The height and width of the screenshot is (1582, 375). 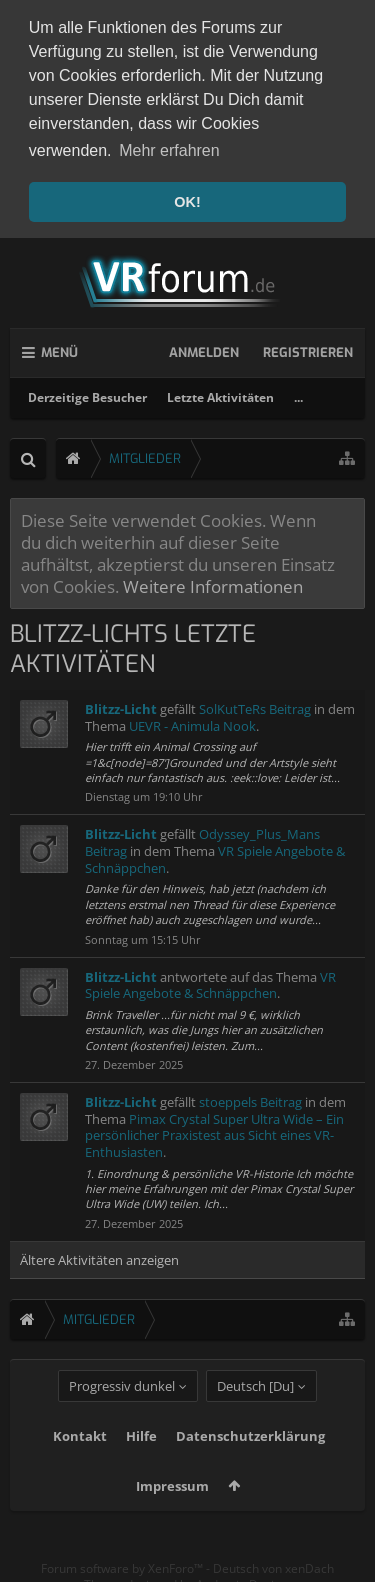 What do you see at coordinates (172, 1517) in the screenshot?
I see `Impressum` at bounding box center [172, 1517].